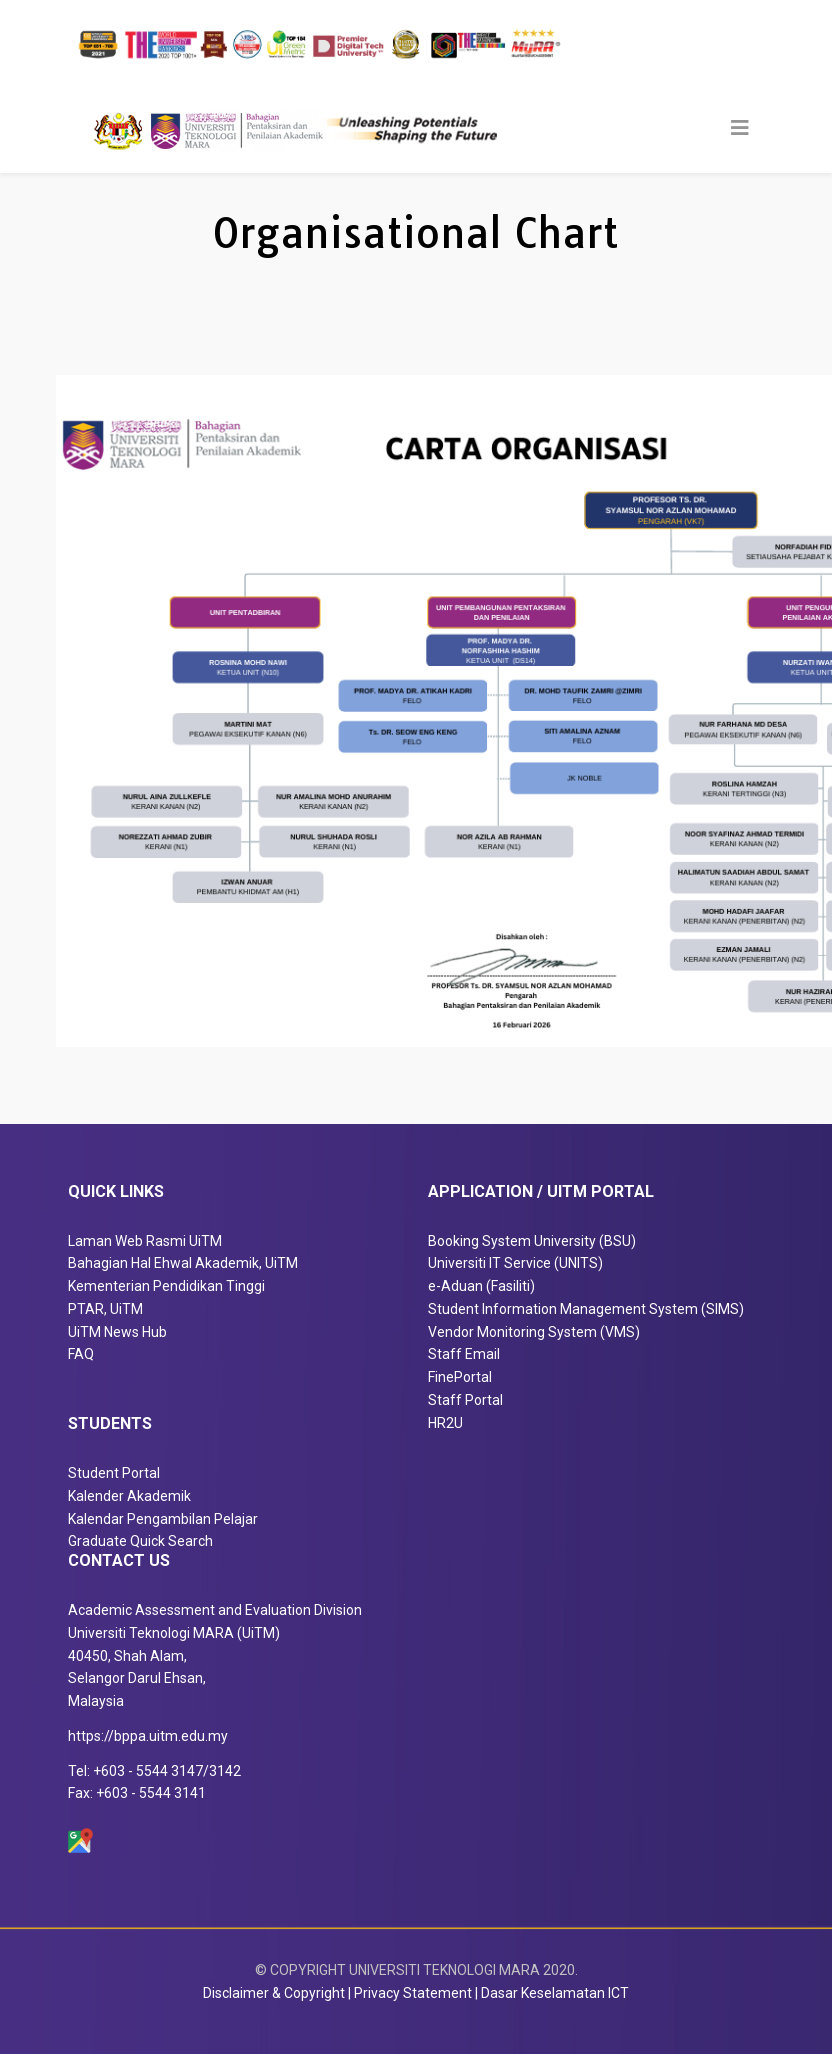 Image resolution: width=832 pixels, height=2054 pixels. What do you see at coordinates (274, 1993) in the screenshot?
I see `Disclaimer & Copyright` at bounding box center [274, 1993].